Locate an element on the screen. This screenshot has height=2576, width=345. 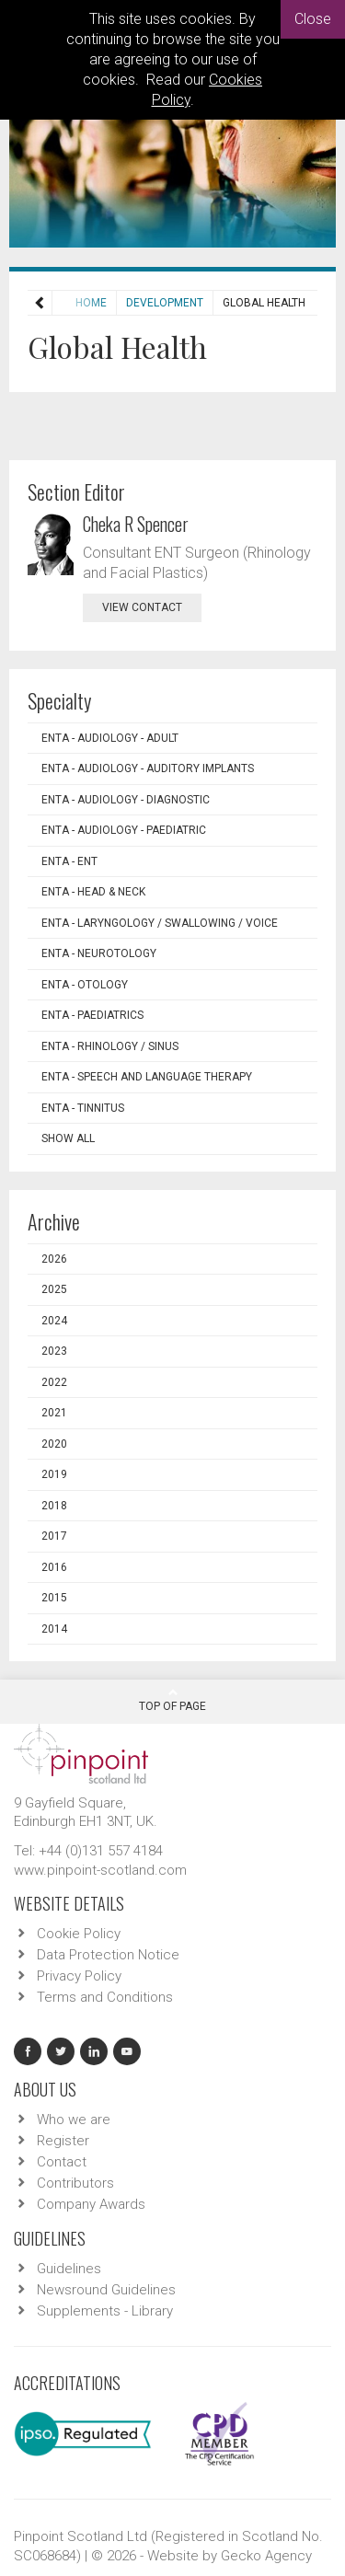
Contact is located at coordinates (61, 2162).